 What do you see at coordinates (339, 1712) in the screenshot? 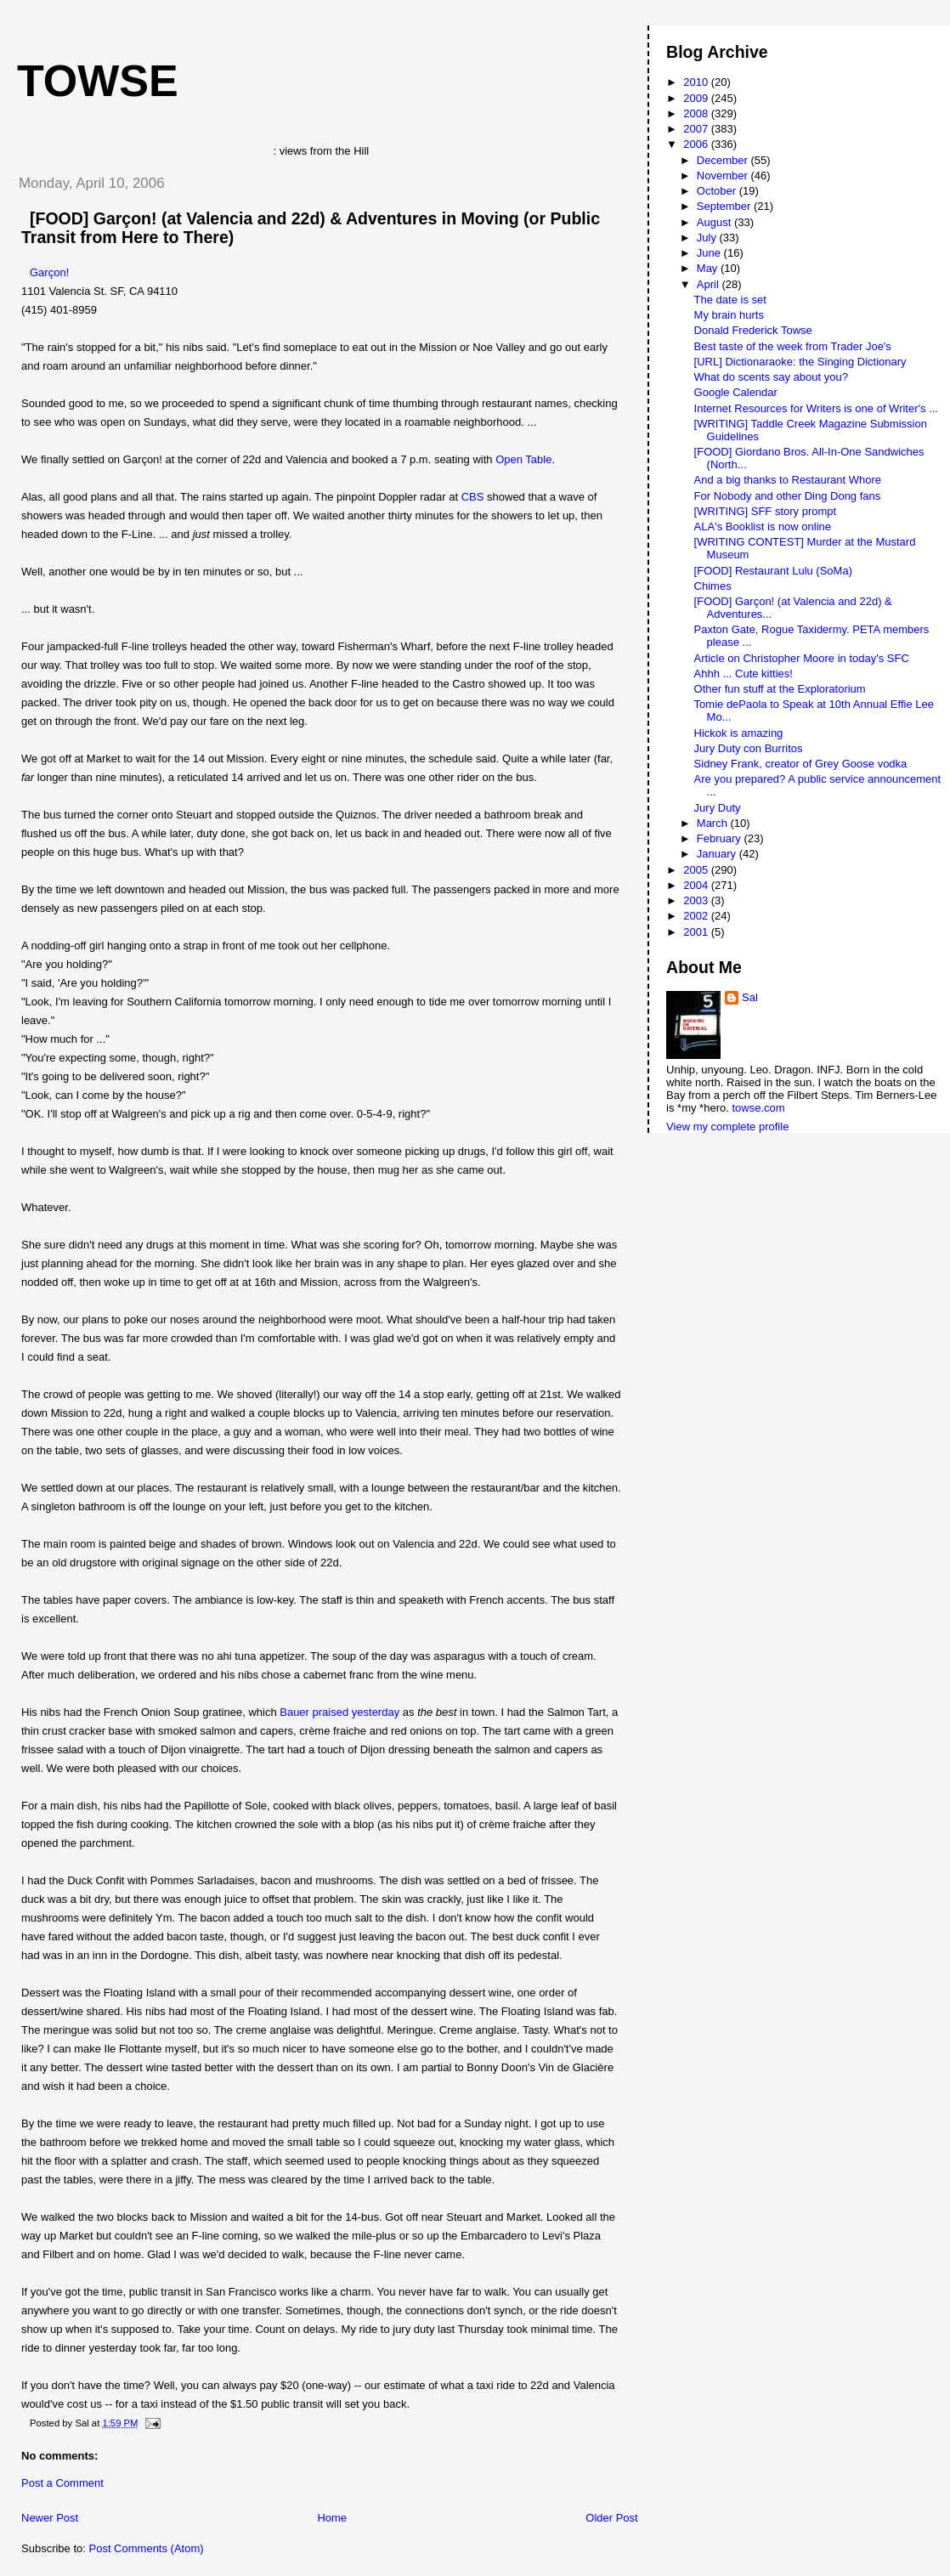
I see `Bauer praised yesterday` at bounding box center [339, 1712].